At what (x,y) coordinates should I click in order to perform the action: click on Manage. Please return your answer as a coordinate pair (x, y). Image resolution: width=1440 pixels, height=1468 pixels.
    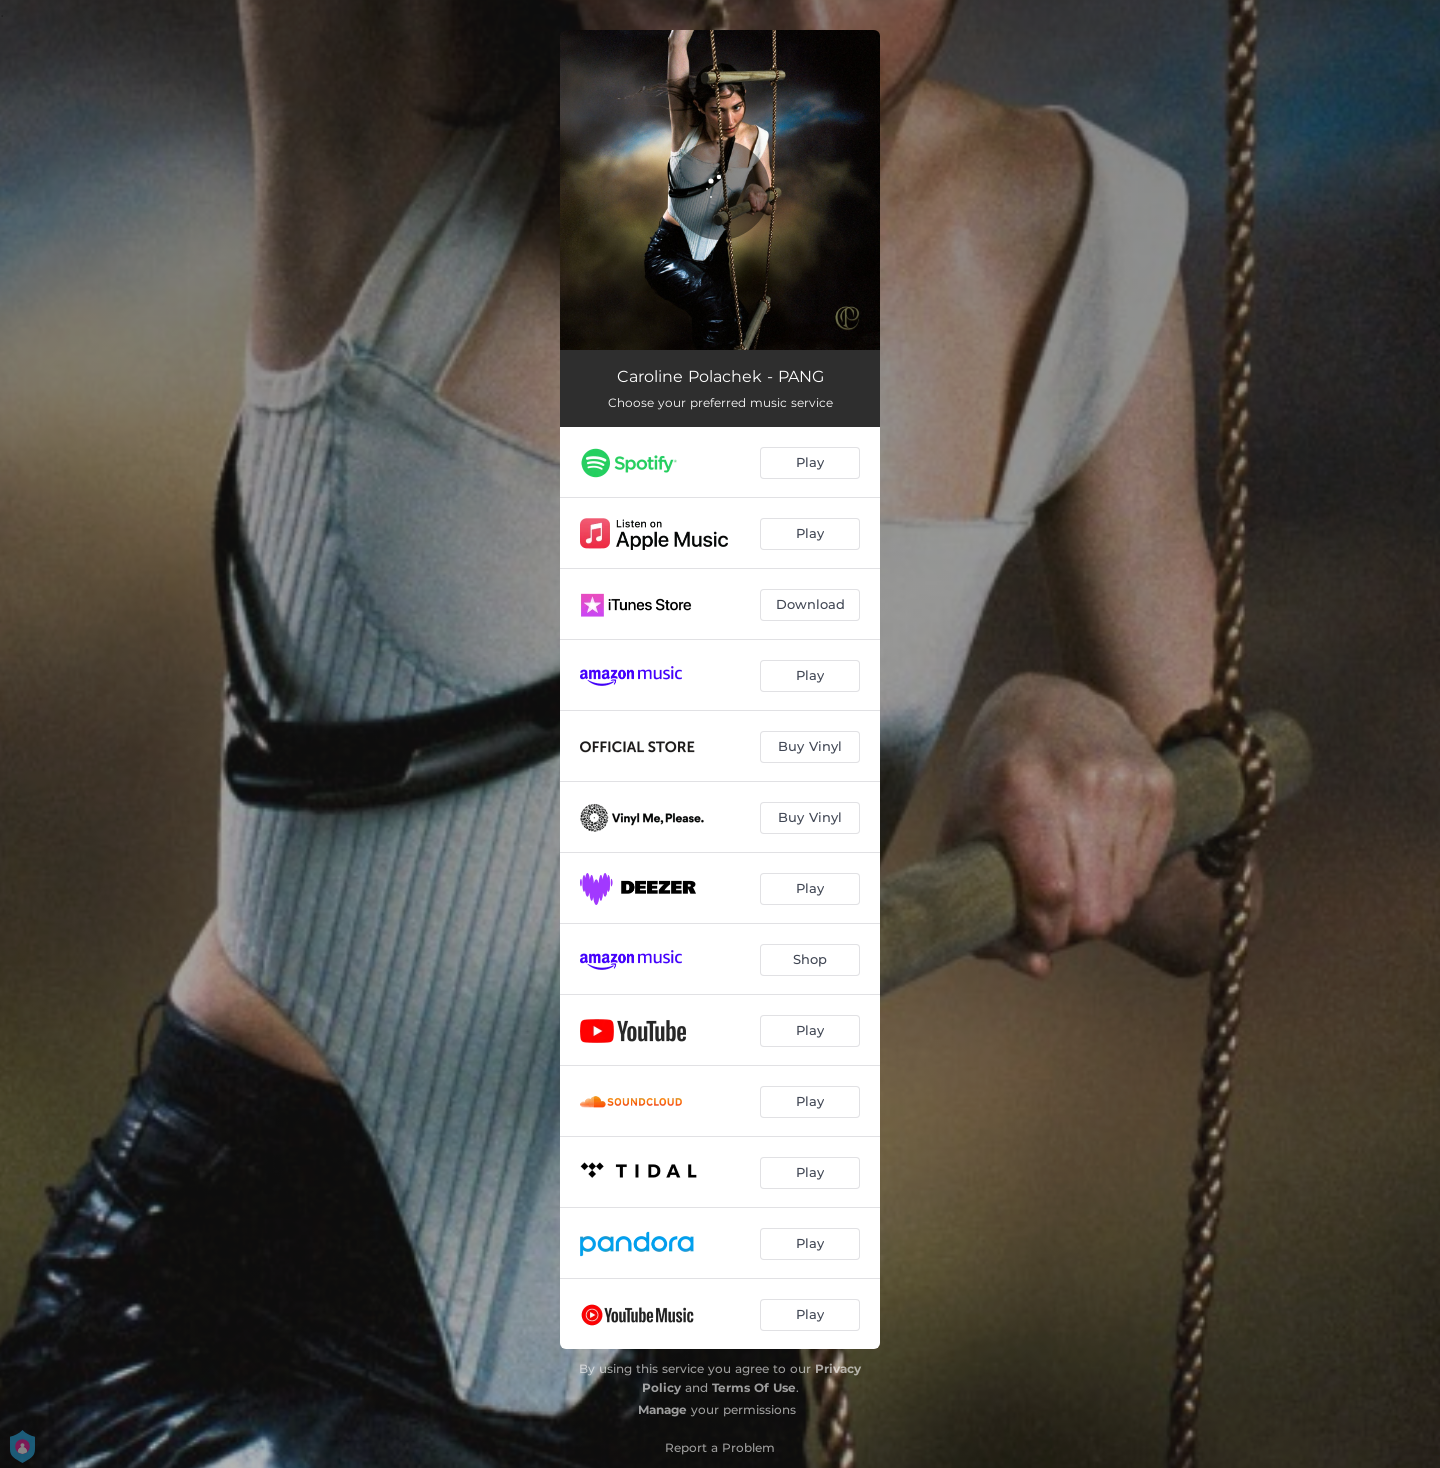
    Looking at the image, I should click on (662, 1409).